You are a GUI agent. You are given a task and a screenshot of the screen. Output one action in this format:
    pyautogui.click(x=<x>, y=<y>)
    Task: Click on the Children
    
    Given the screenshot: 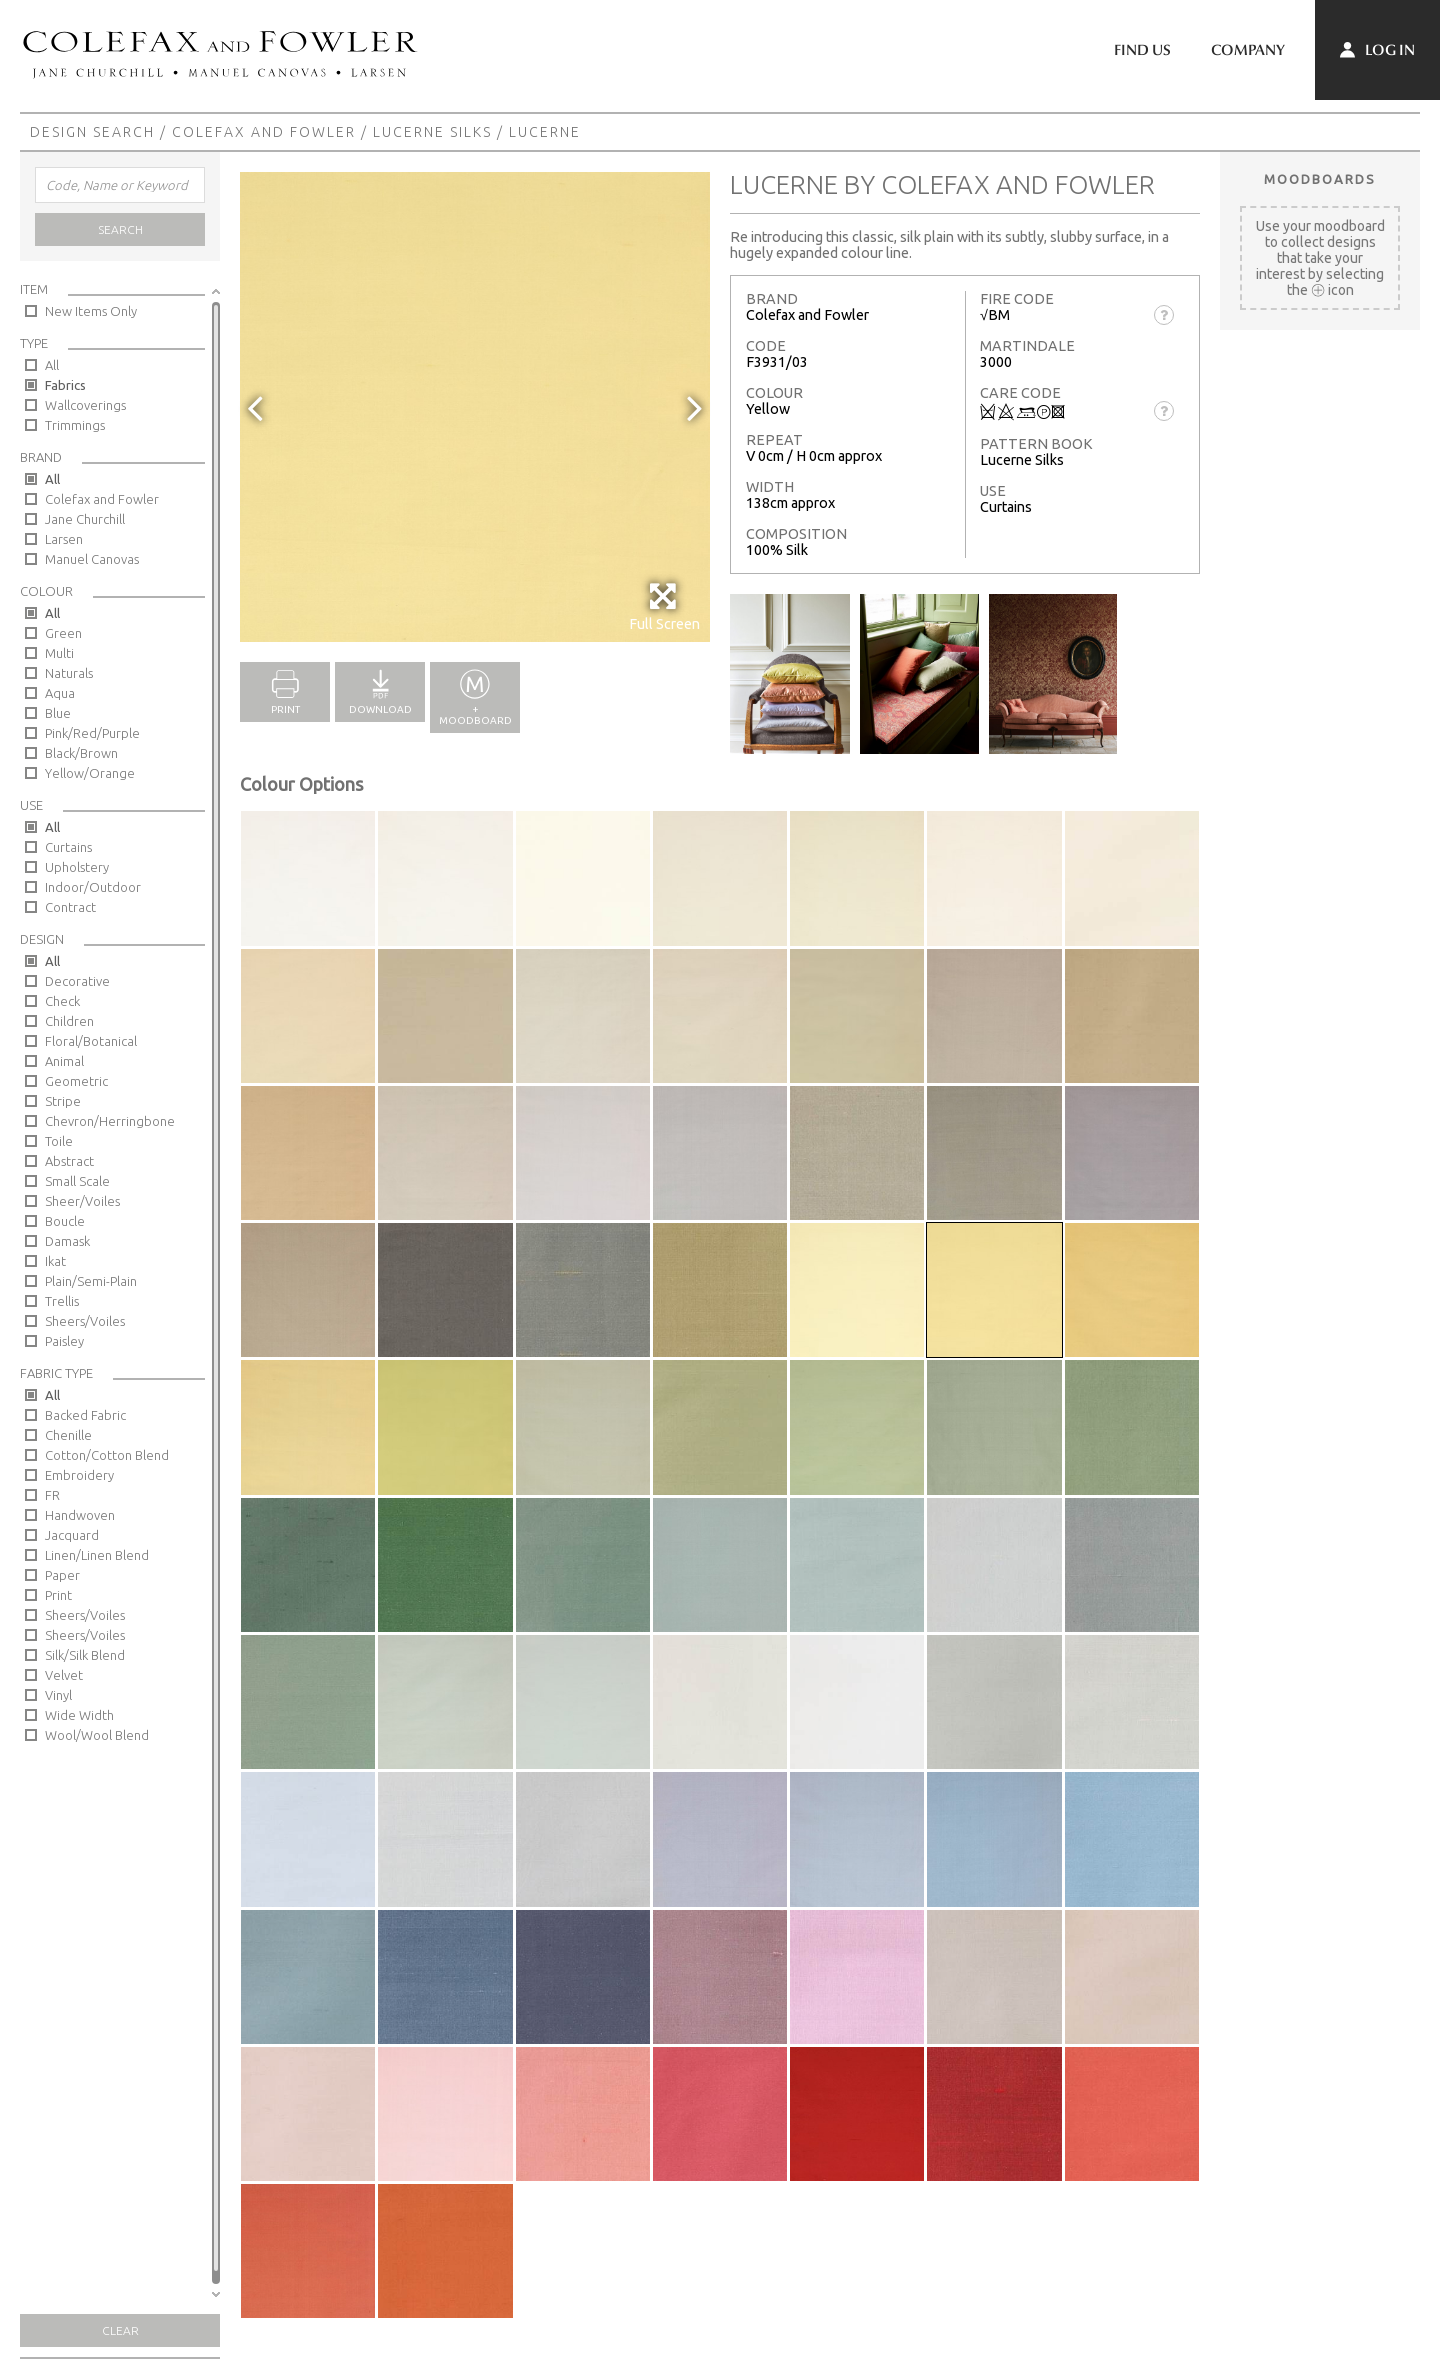 What is the action you would take?
    pyautogui.click(x=69, y=1021)
    